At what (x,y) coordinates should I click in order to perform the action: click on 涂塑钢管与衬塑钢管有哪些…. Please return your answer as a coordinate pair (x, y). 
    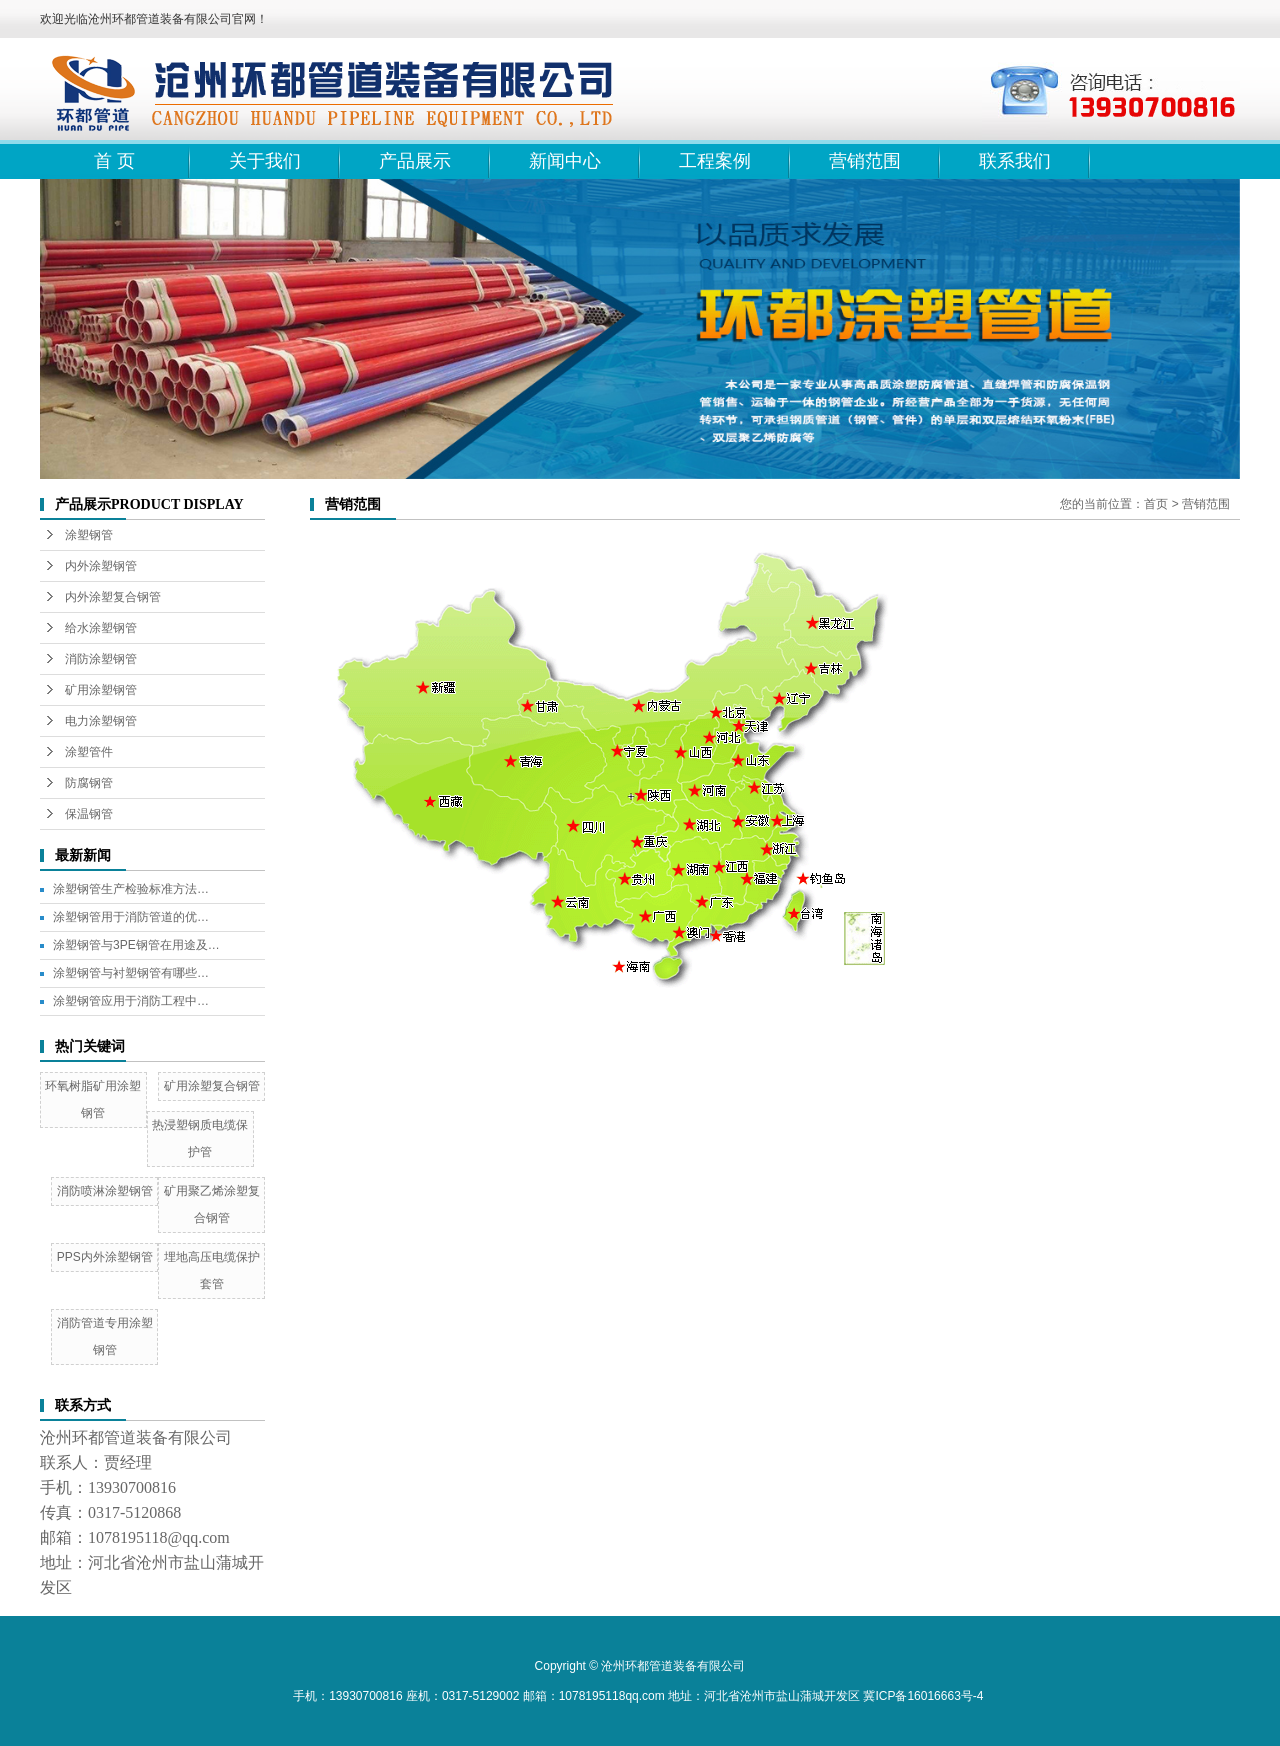
    Looking at the image, I should click on (131, 973).